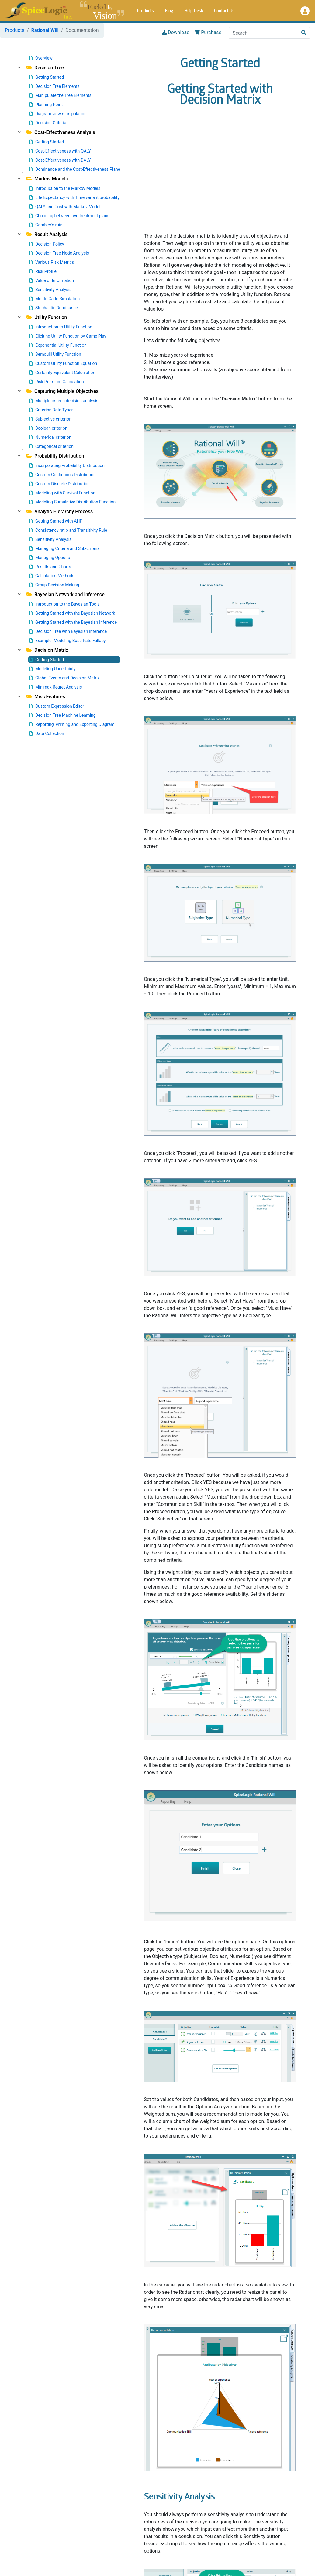 The height and width of the screenshot is (2576, 315). I want to click on Custom Discrete Distribution, so click(59, 483).